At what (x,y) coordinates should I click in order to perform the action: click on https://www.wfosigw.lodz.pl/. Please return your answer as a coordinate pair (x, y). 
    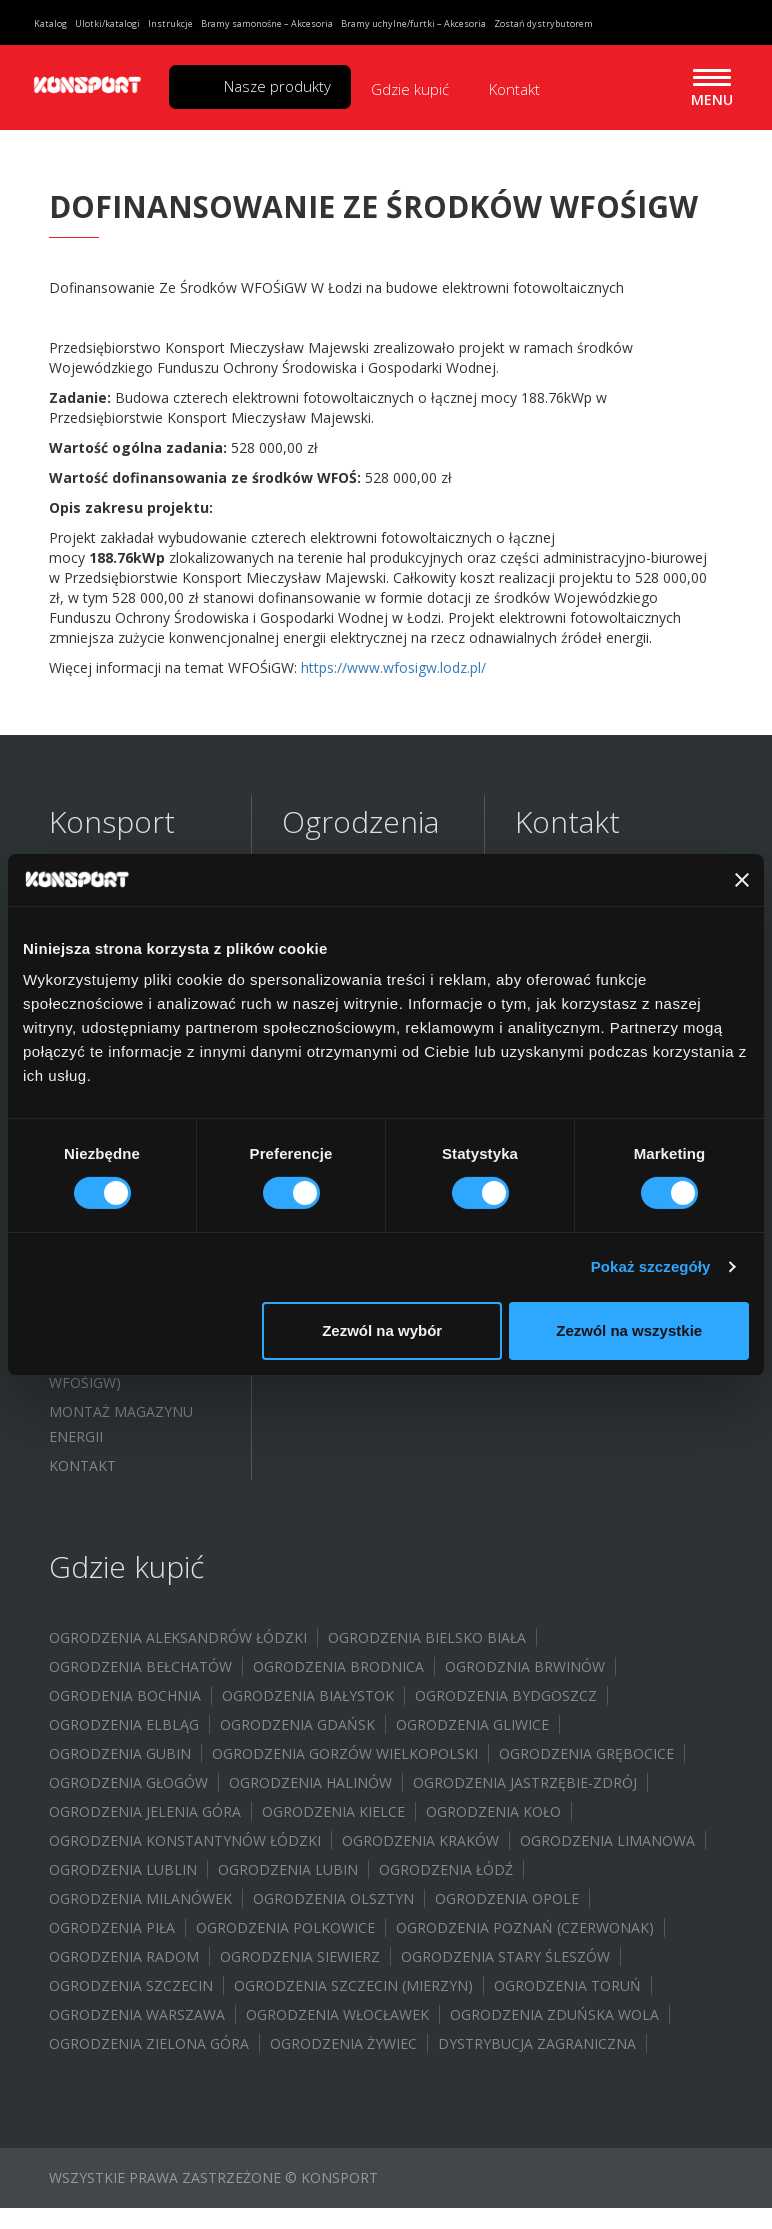
    Looking at the image, I should click on (393, 667).